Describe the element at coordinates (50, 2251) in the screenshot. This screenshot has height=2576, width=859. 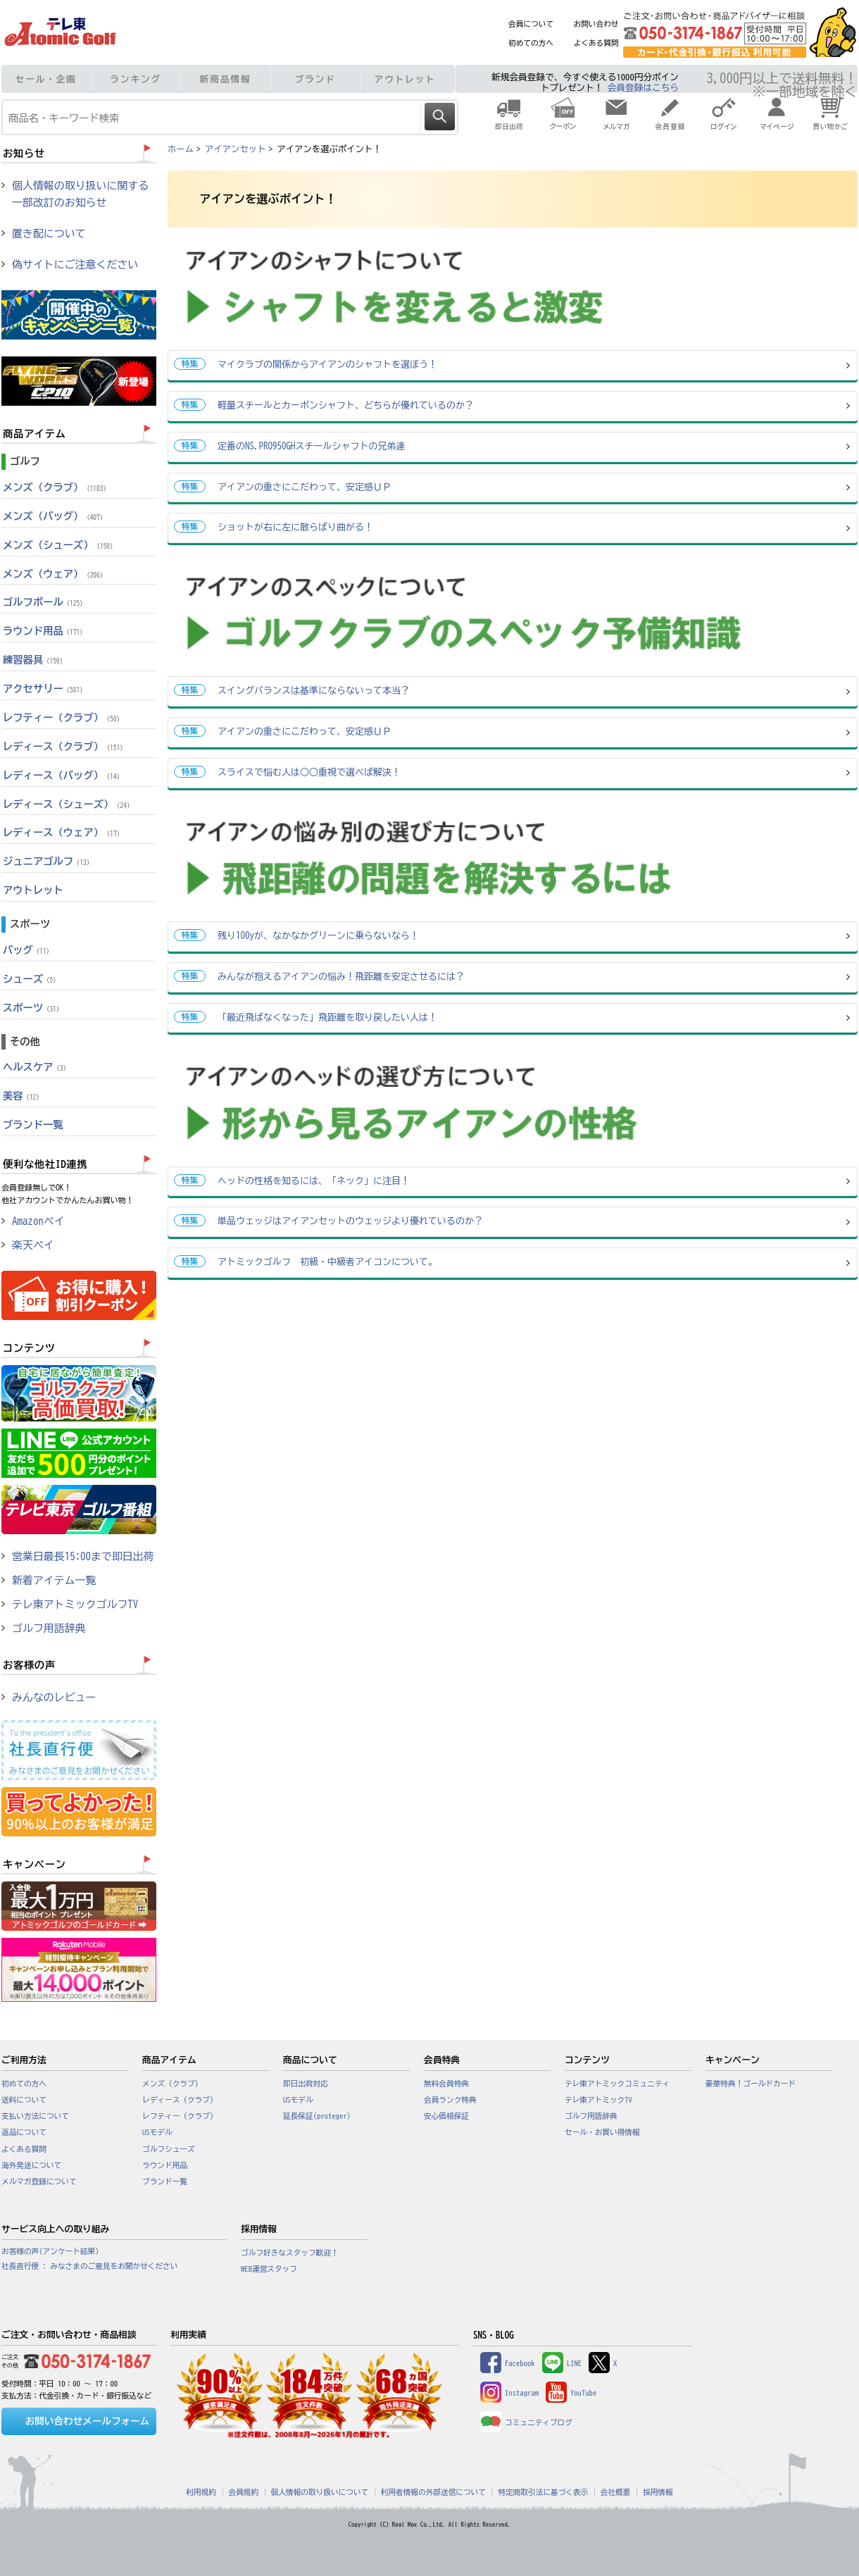
I see `お客様の声(アンケート結果)` at that location.